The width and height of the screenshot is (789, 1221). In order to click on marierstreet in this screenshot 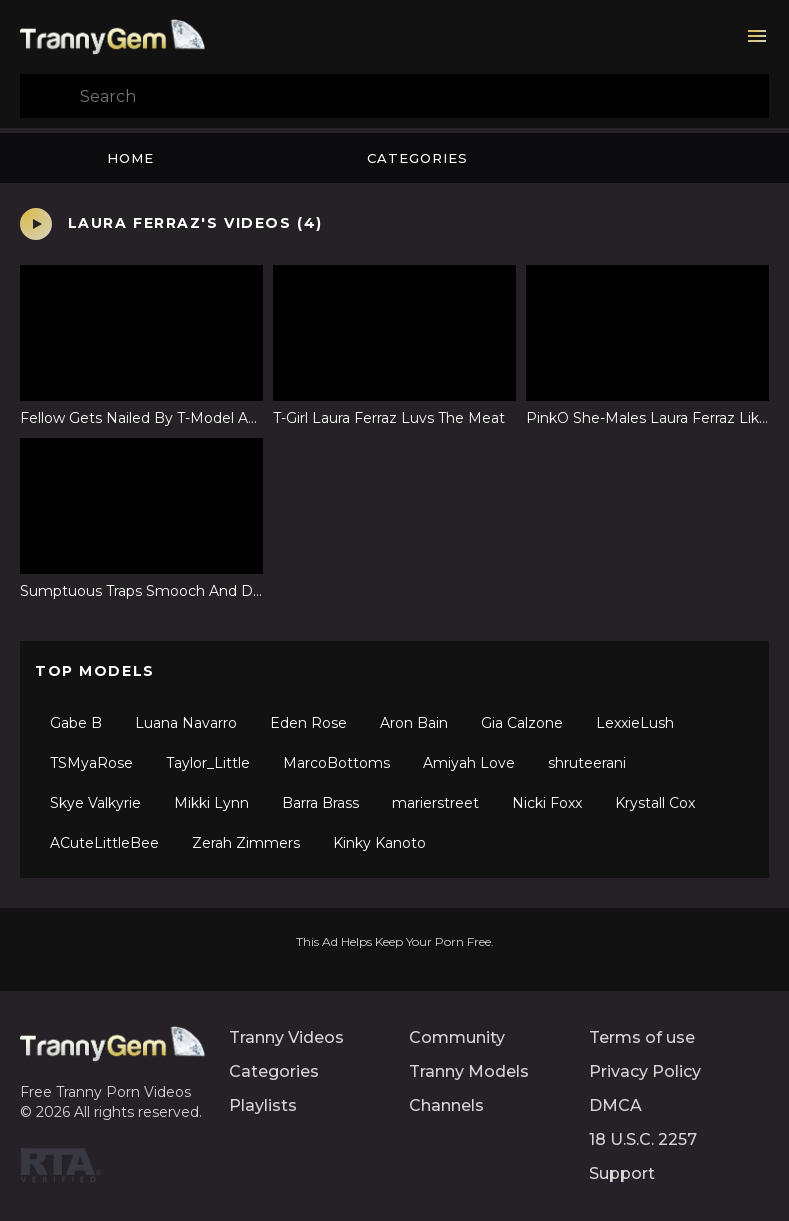, I will do `click(435, 803)`.